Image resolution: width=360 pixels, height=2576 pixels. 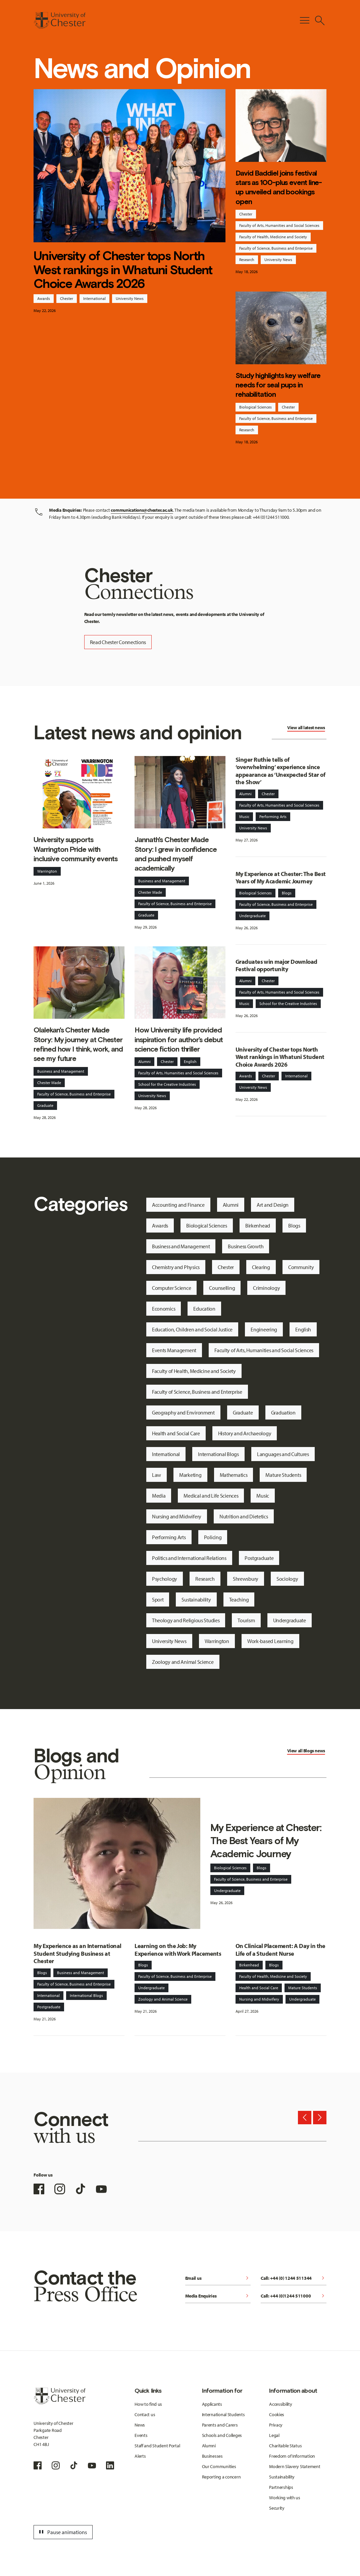 I want to click on English, so click(x=190, y=1061).